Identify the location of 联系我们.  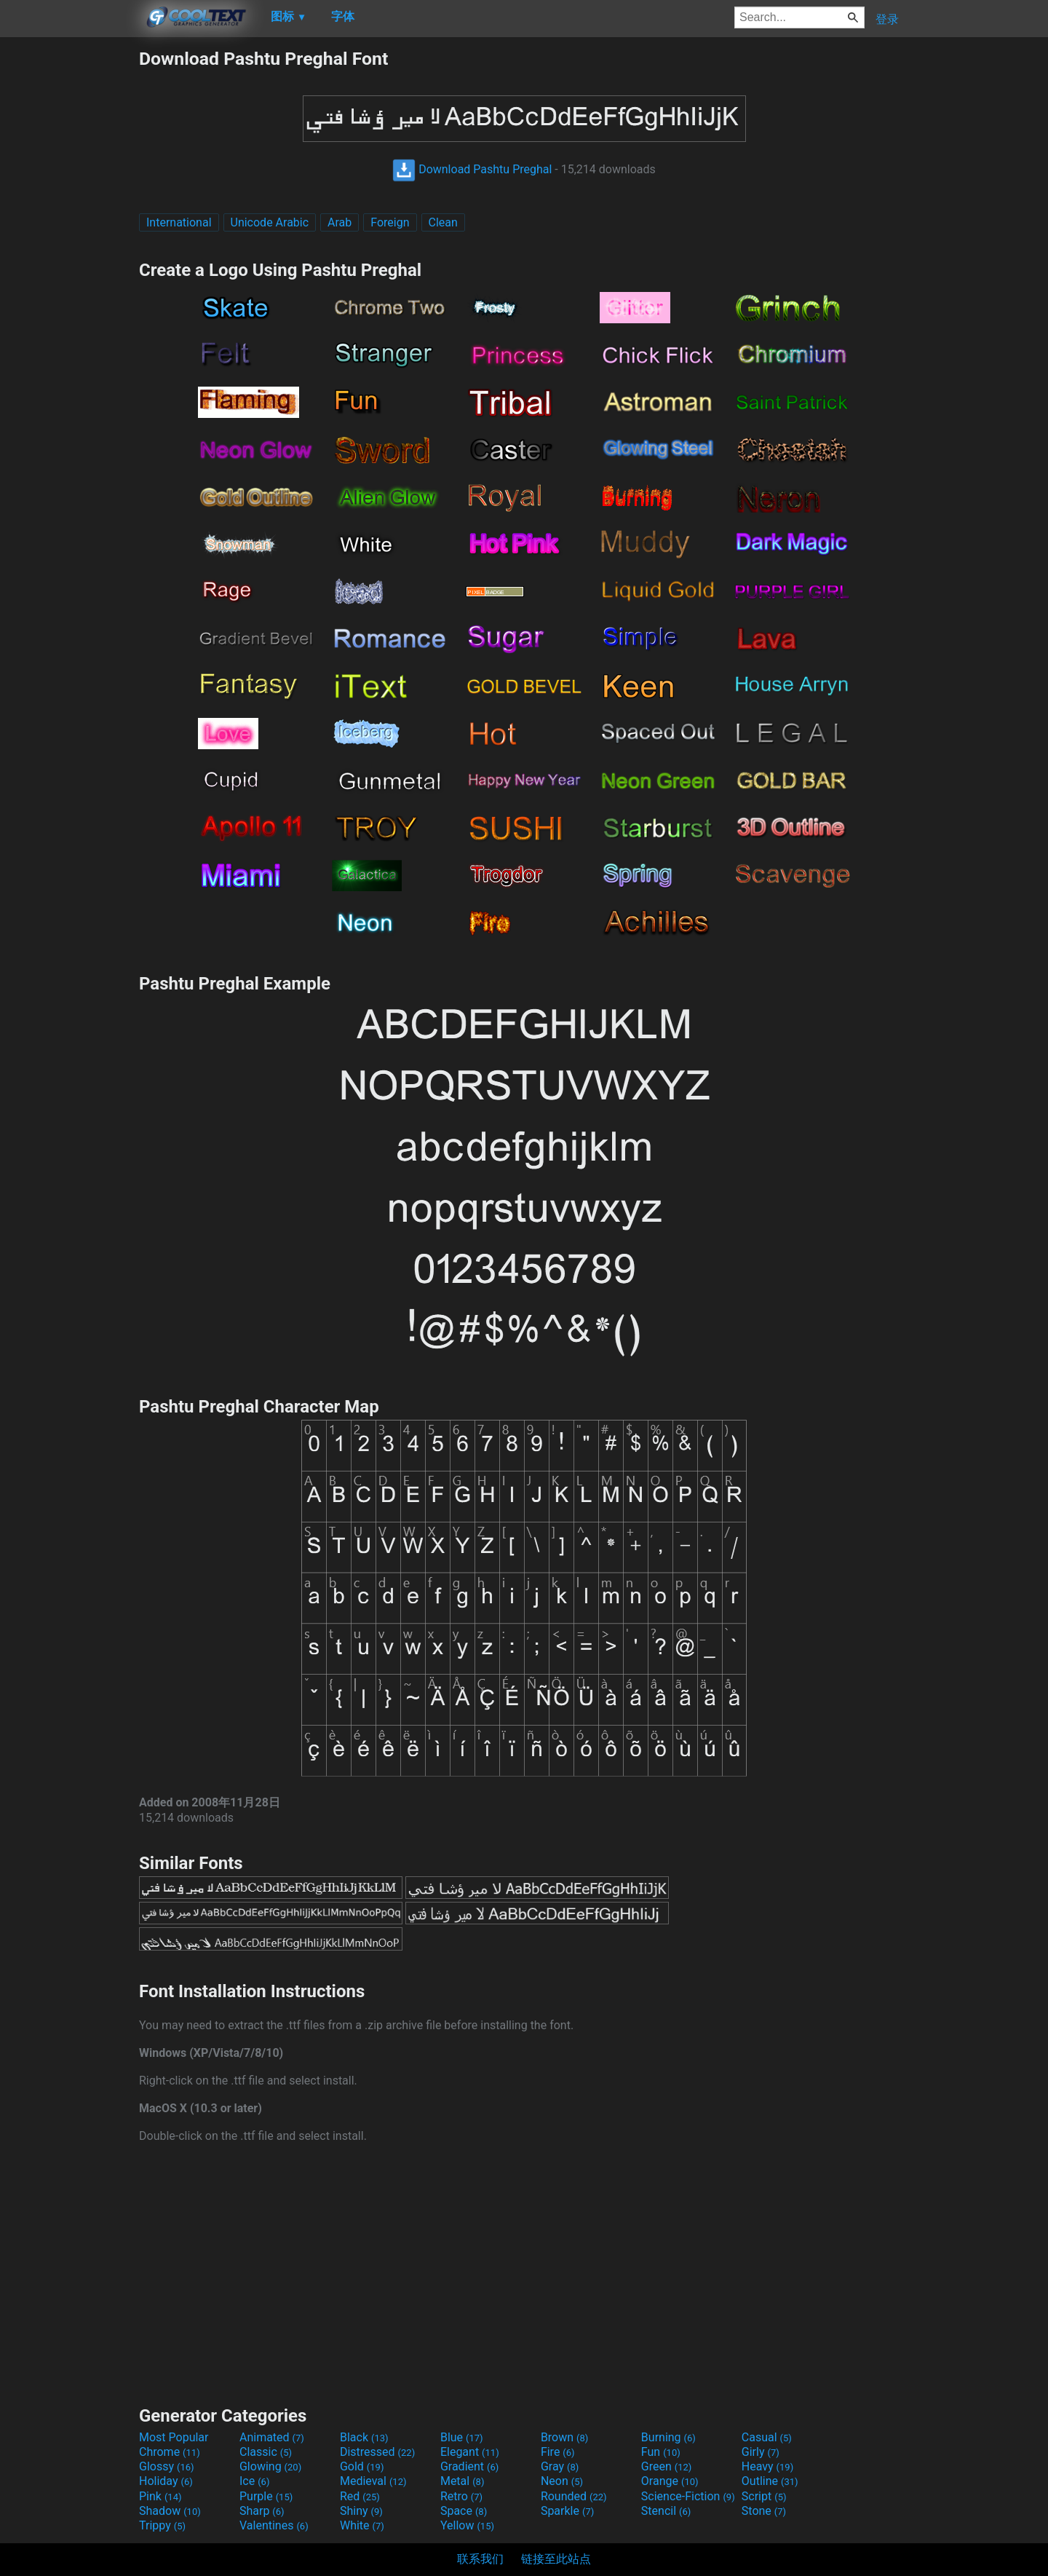
(480, 2559).